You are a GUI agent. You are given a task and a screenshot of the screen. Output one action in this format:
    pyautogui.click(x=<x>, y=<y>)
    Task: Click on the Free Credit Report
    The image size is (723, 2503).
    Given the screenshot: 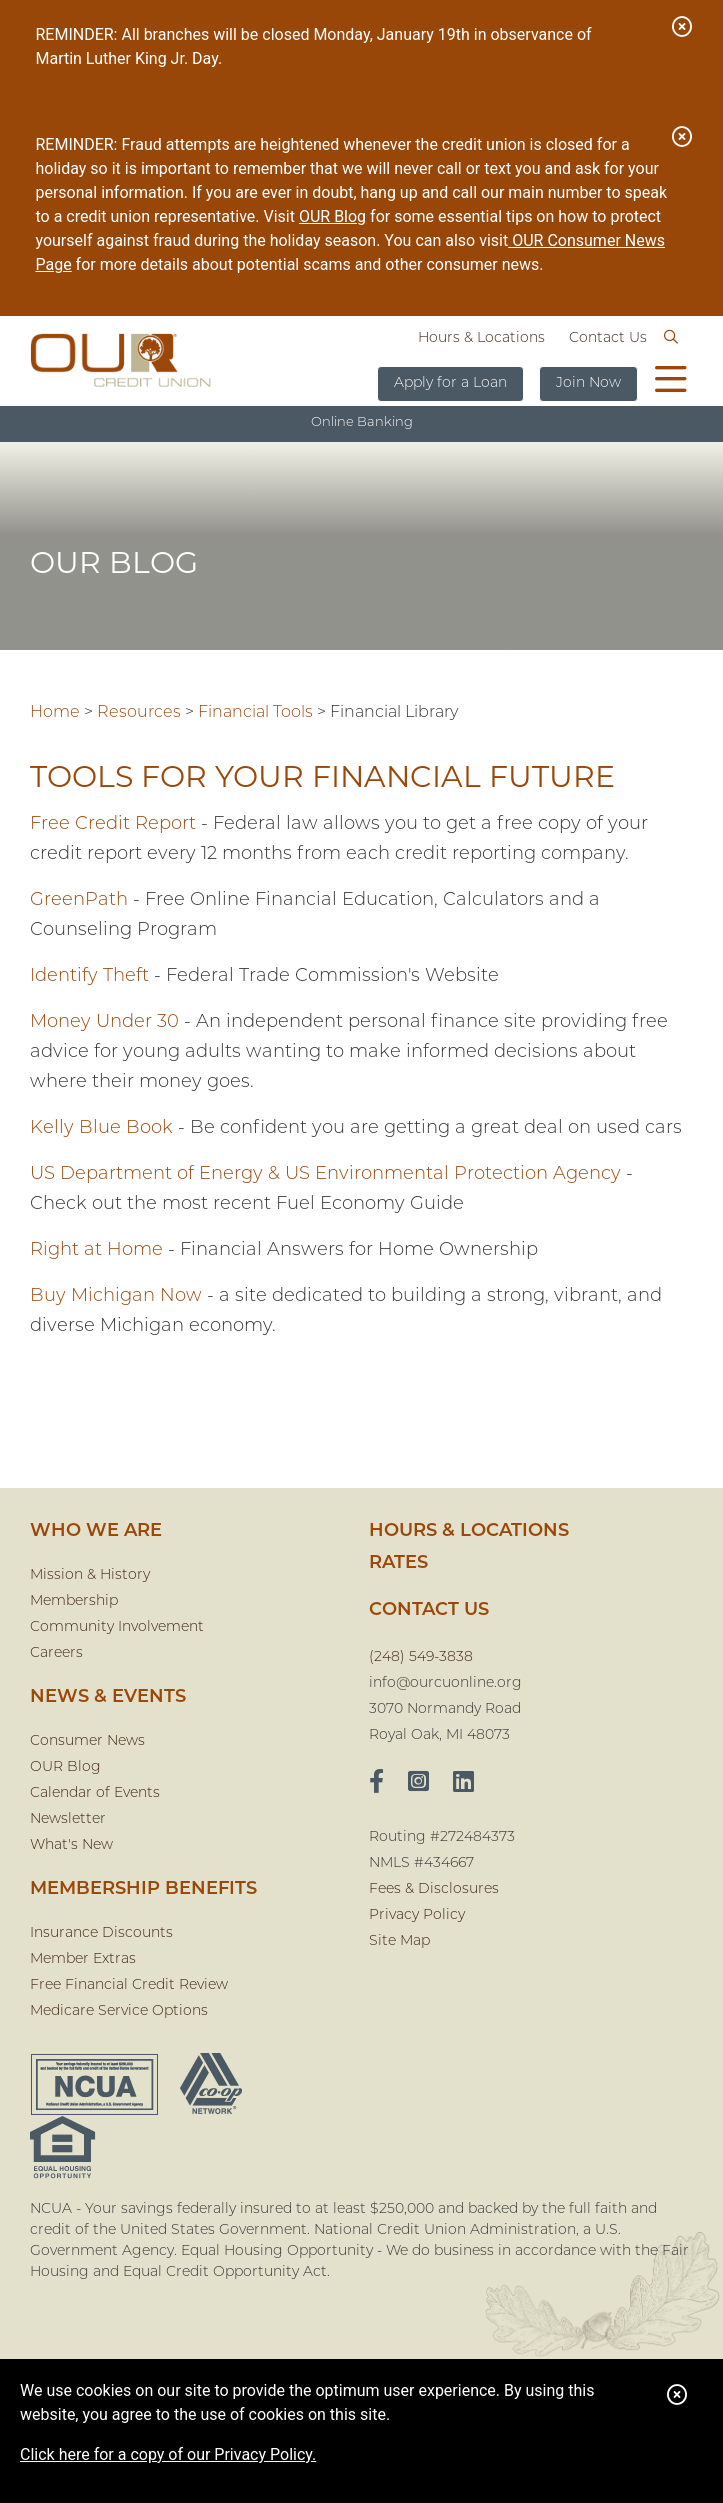 What is the action you would take?
    pyautogui.click(x=113, y=824)
    